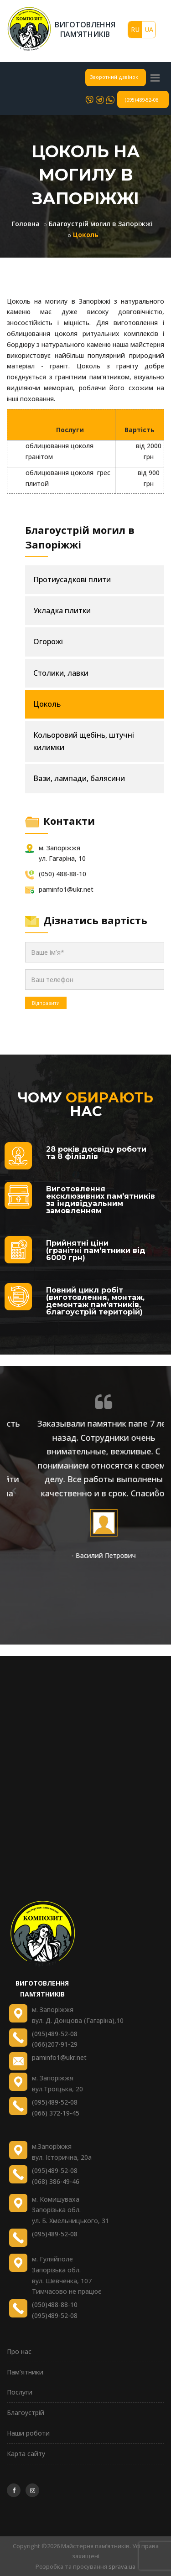 Image resolution: width=171 pixels, height=2576 pixels. Describe the element at coordinates (60, 673) in the screenshot. I see `Столики, лавки` at that location.